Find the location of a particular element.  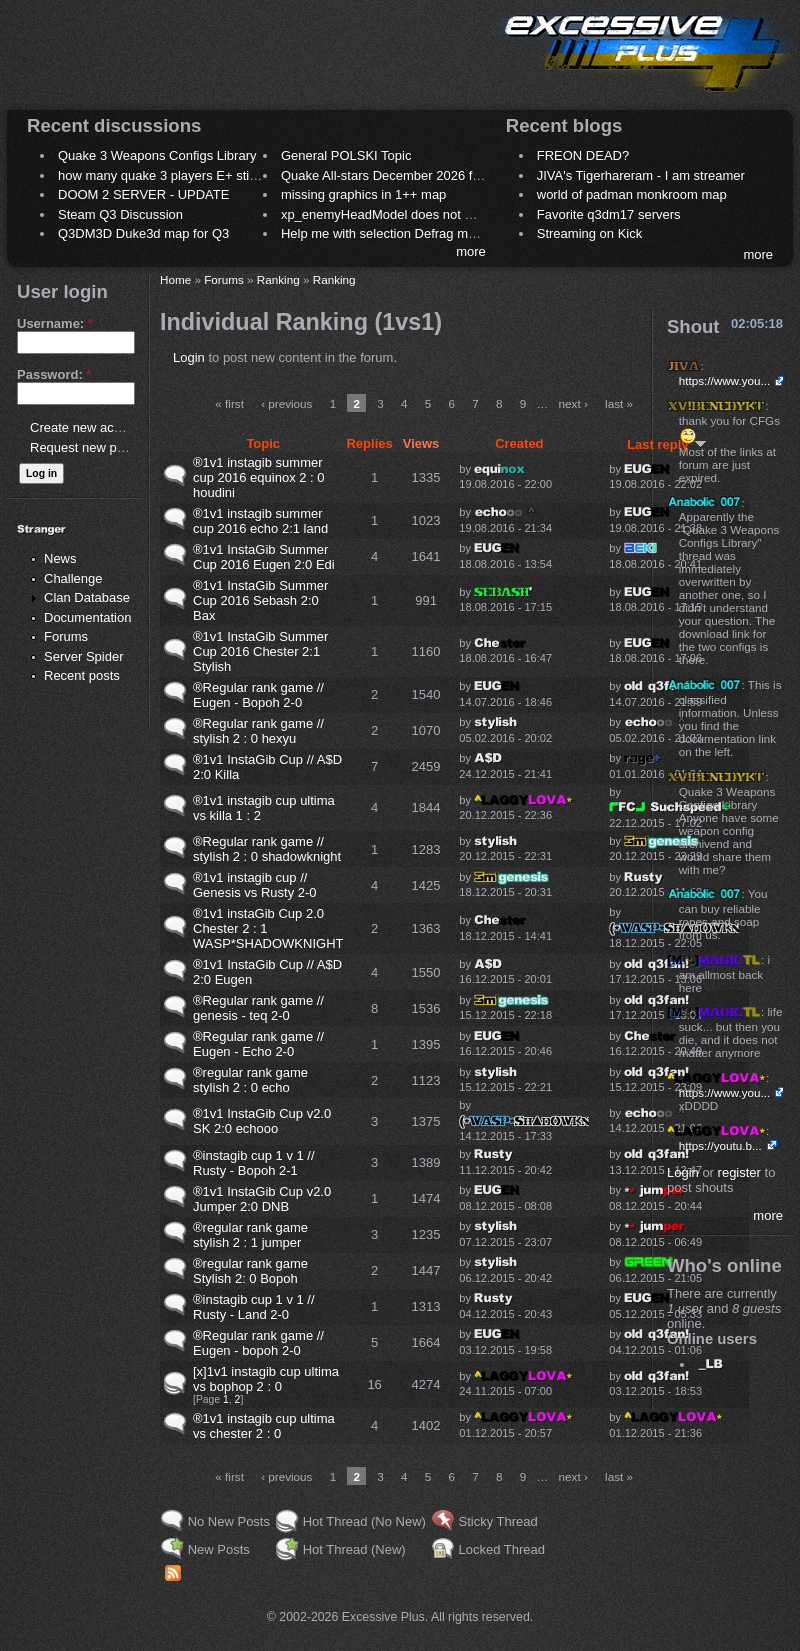

Replies is located at coordinates (369, 443).